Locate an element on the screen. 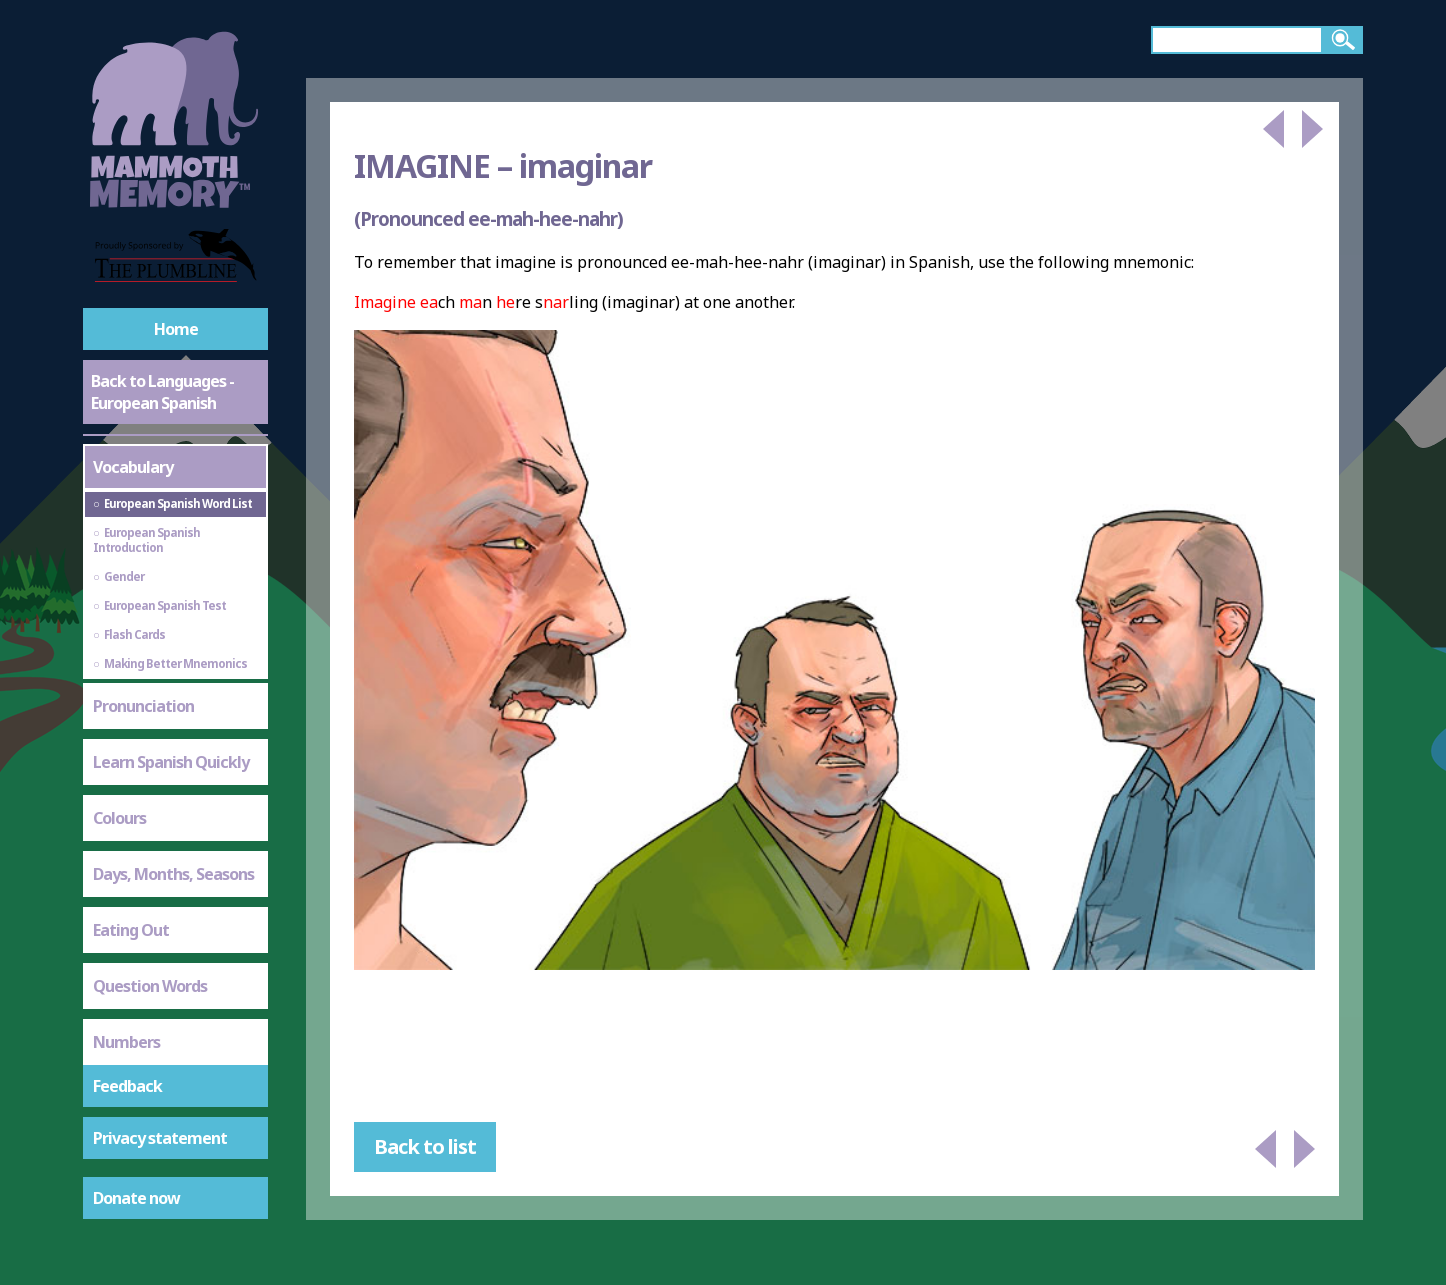  Eating Out is located at coordinates (131, 930).